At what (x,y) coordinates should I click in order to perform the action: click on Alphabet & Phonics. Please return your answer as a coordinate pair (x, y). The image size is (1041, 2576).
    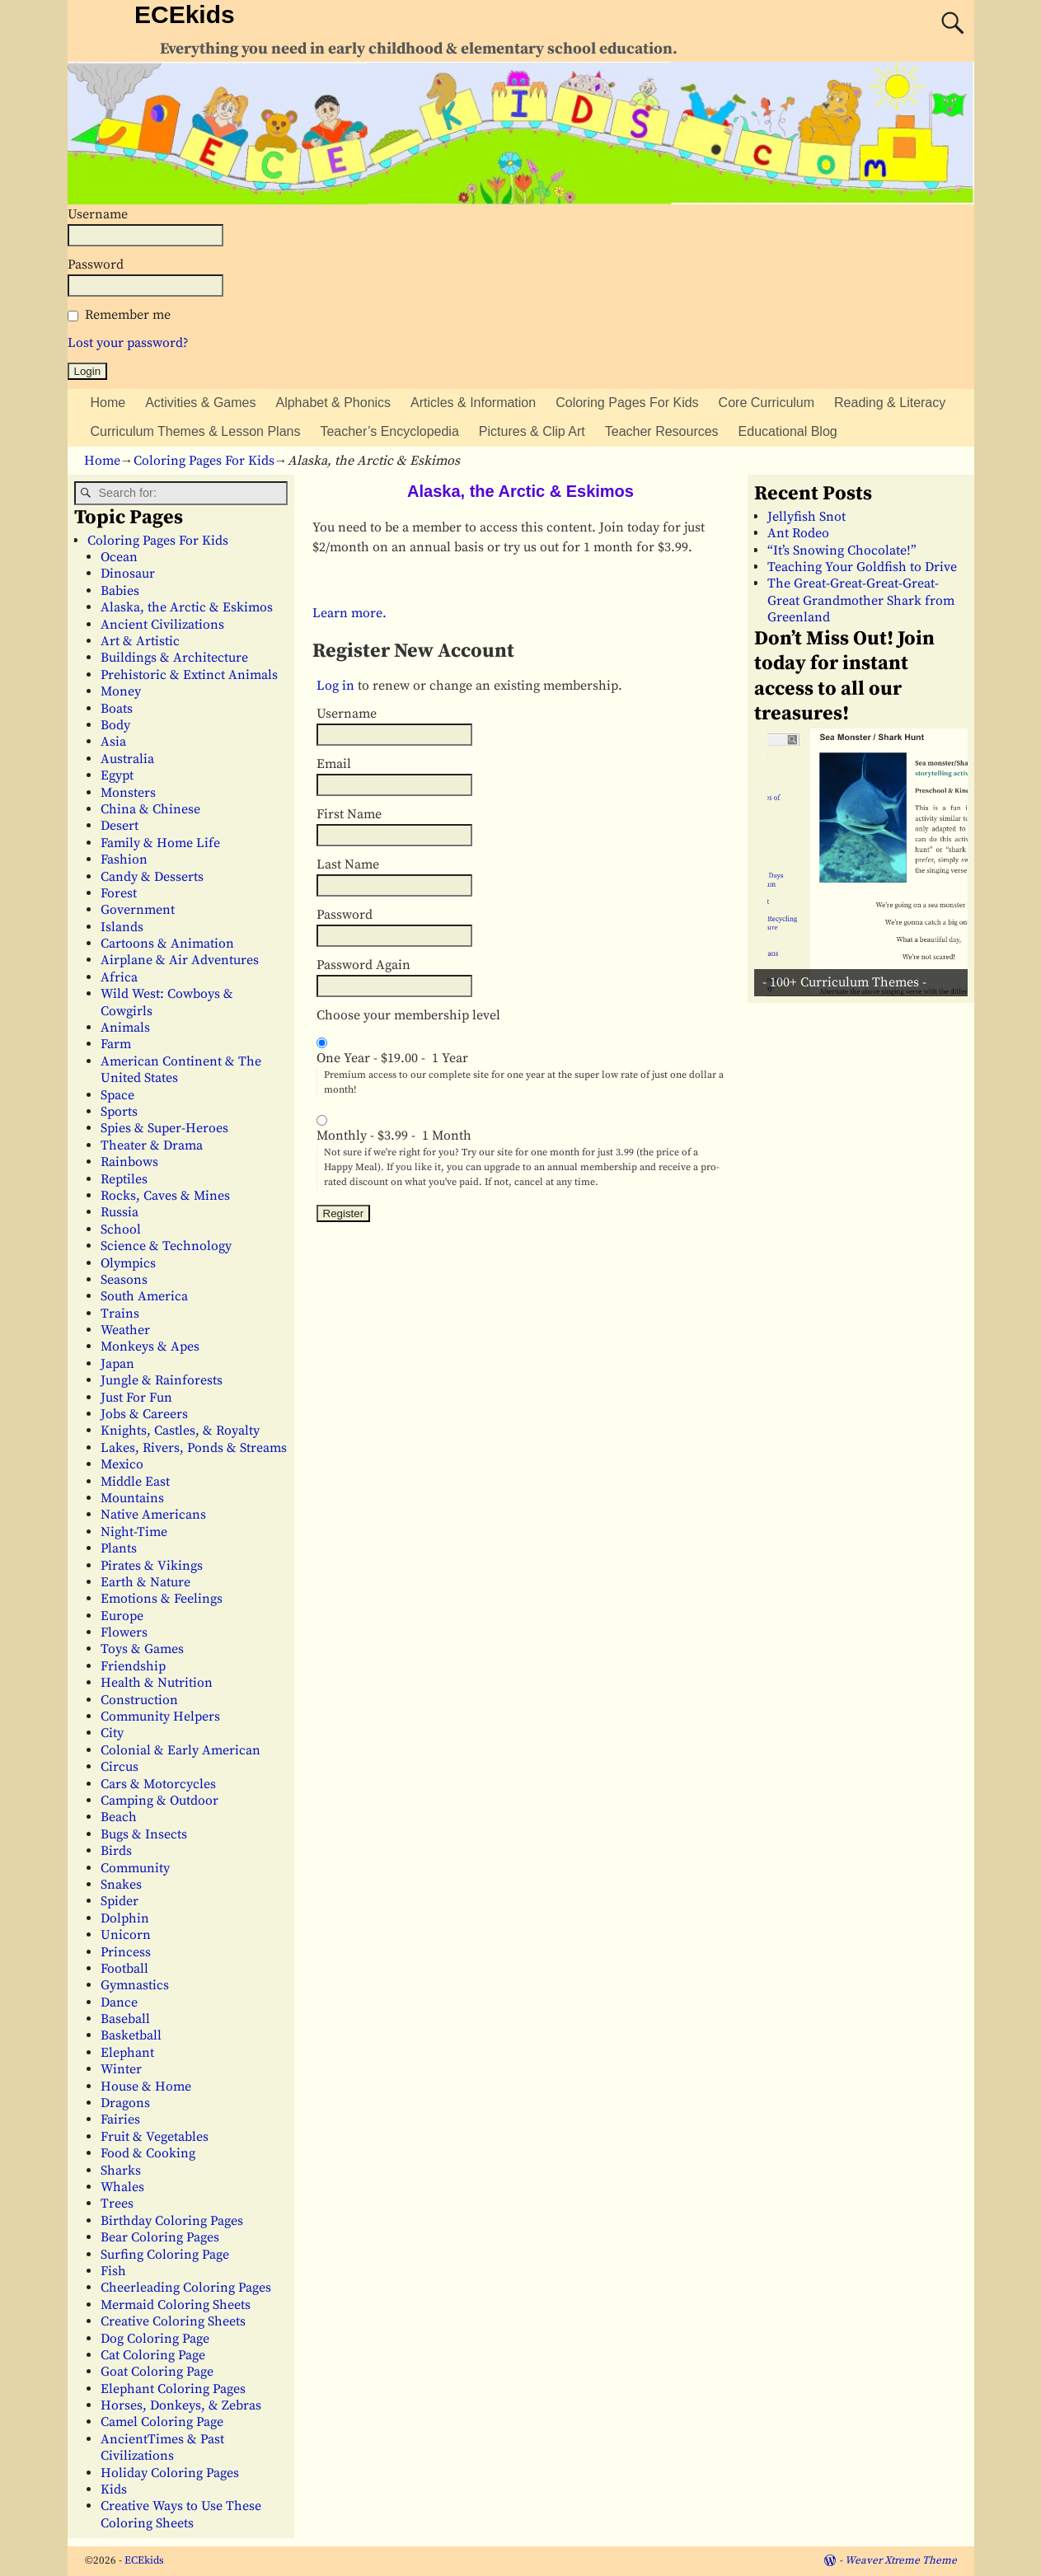
    Looking at the image, I should click on (333, 403).